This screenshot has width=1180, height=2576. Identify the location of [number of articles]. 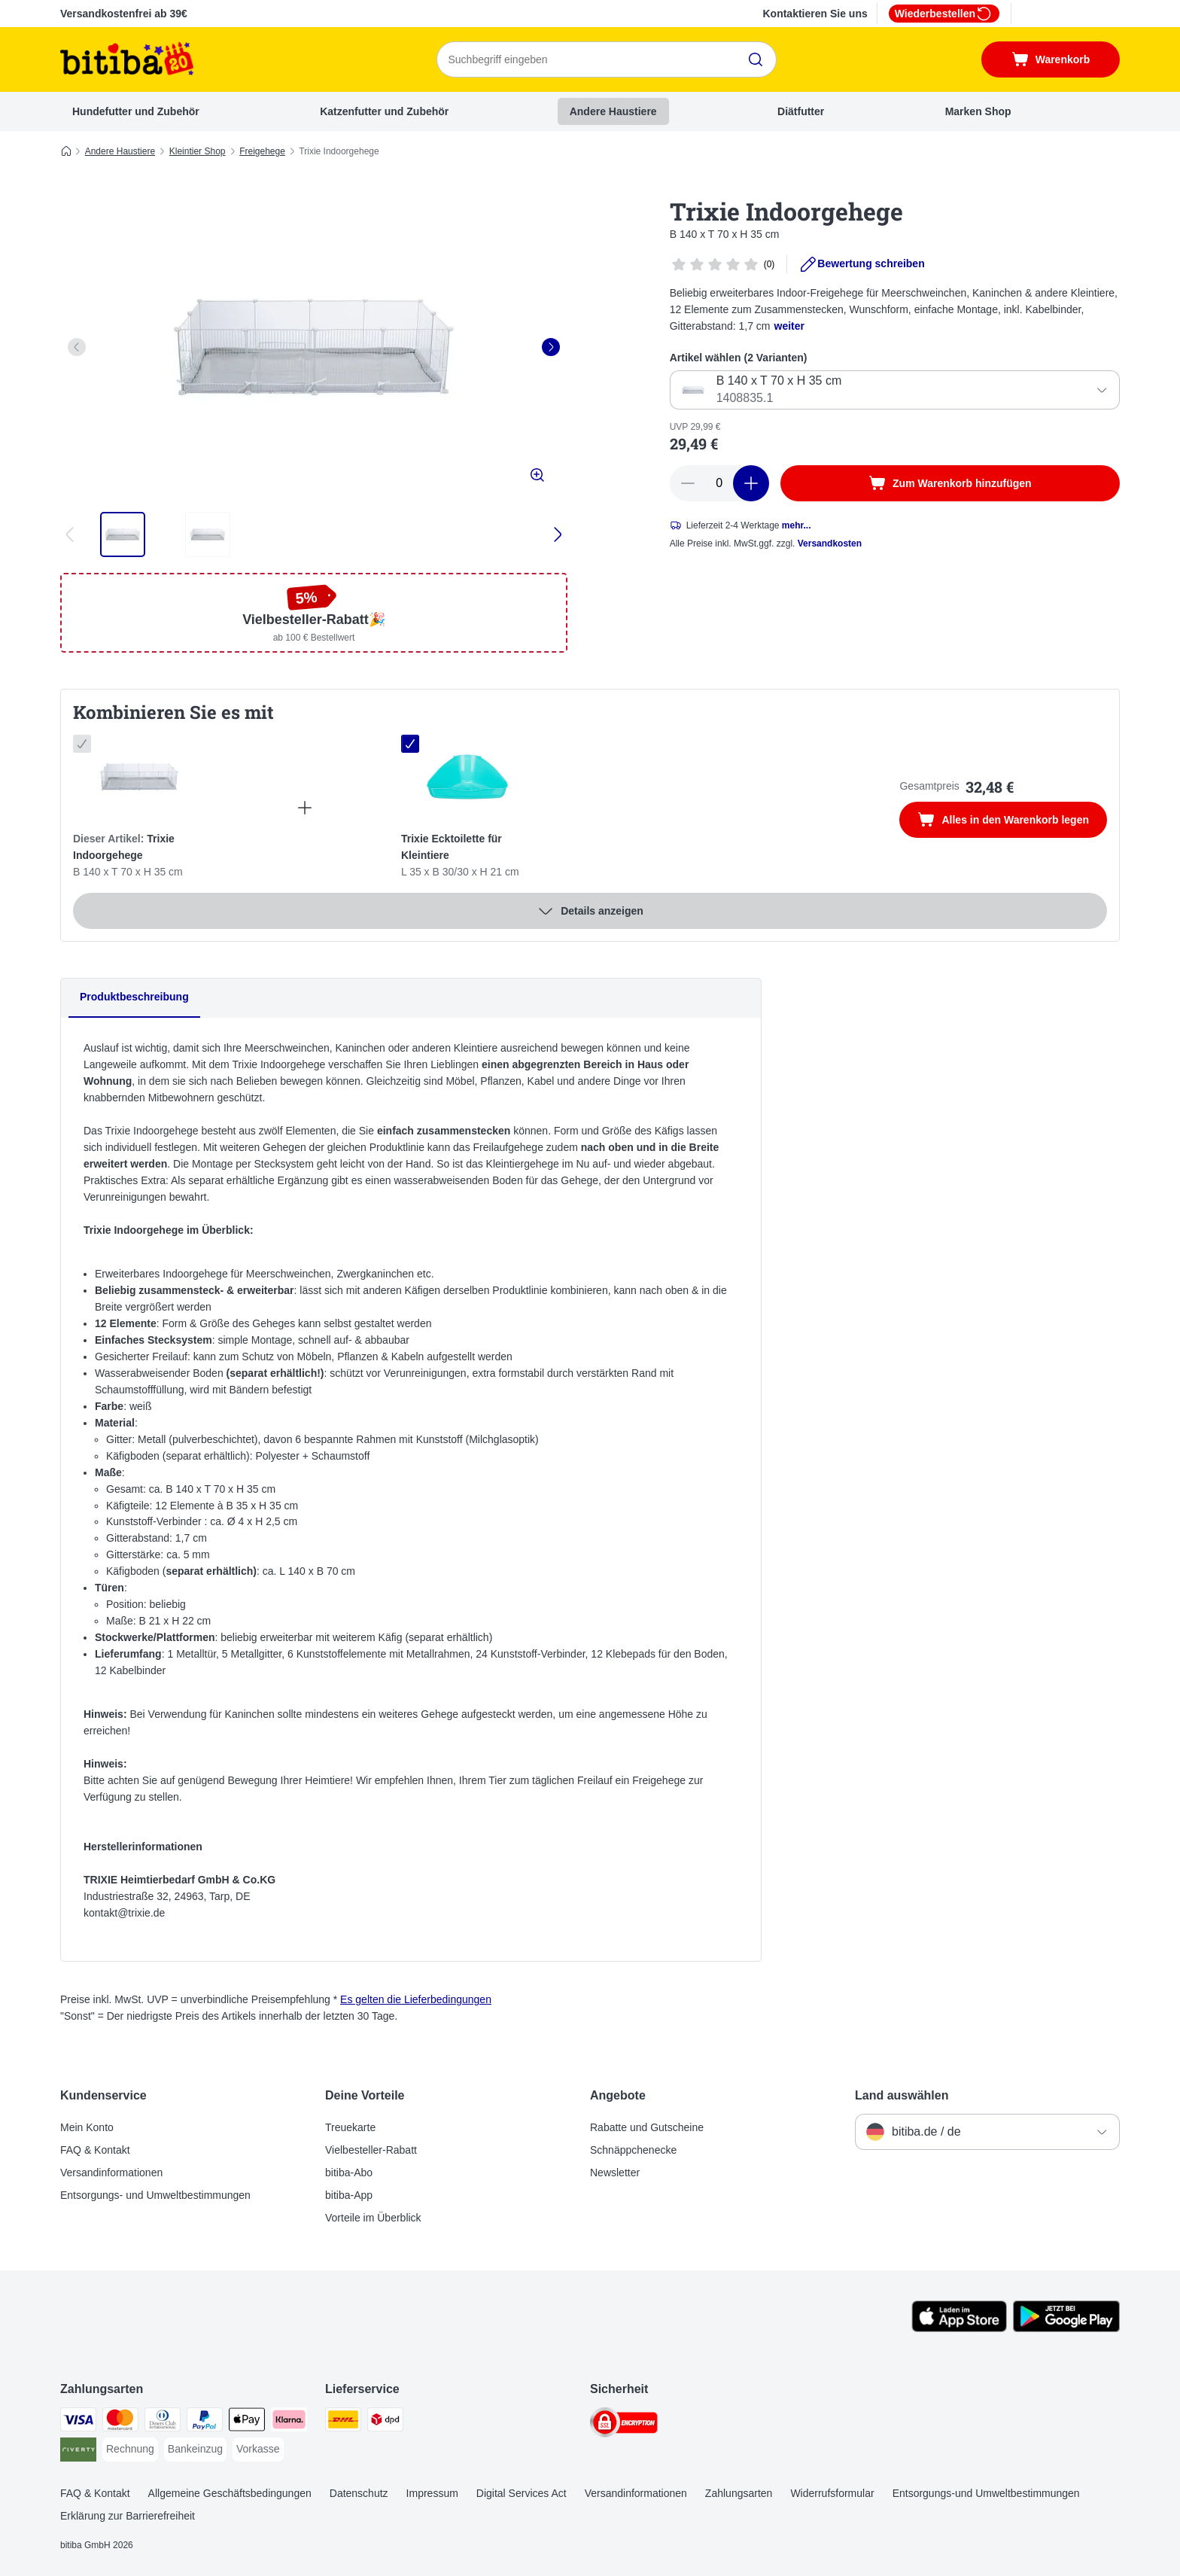
(719, 483).